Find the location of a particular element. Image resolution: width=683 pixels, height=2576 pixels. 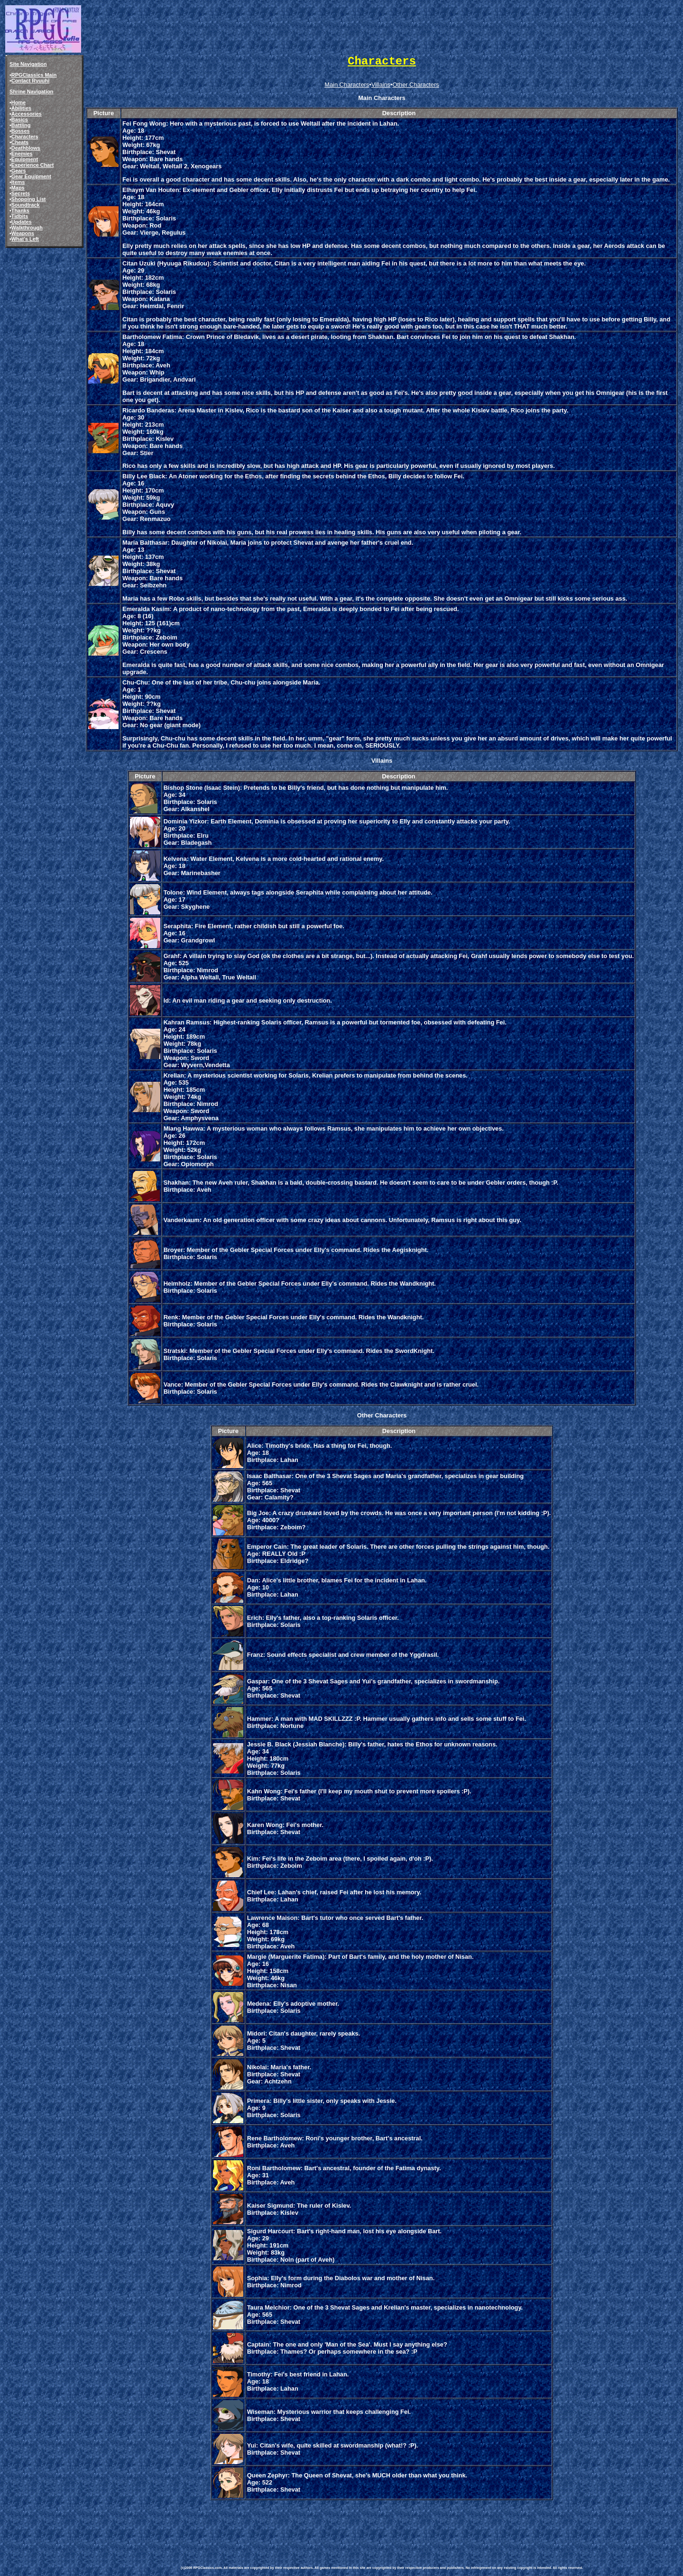

Home is located at coordinates (18, 102).